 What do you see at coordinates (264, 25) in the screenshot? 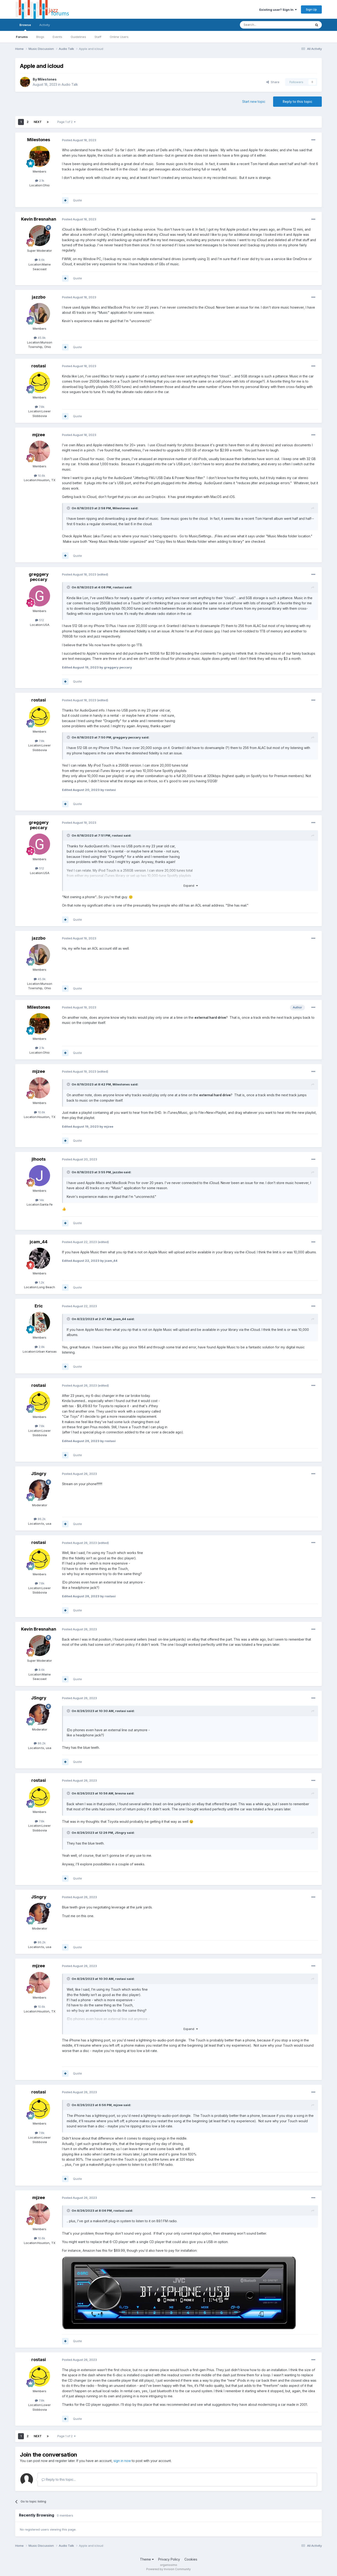
I see `[Search]` at bounding box center [264, 25].